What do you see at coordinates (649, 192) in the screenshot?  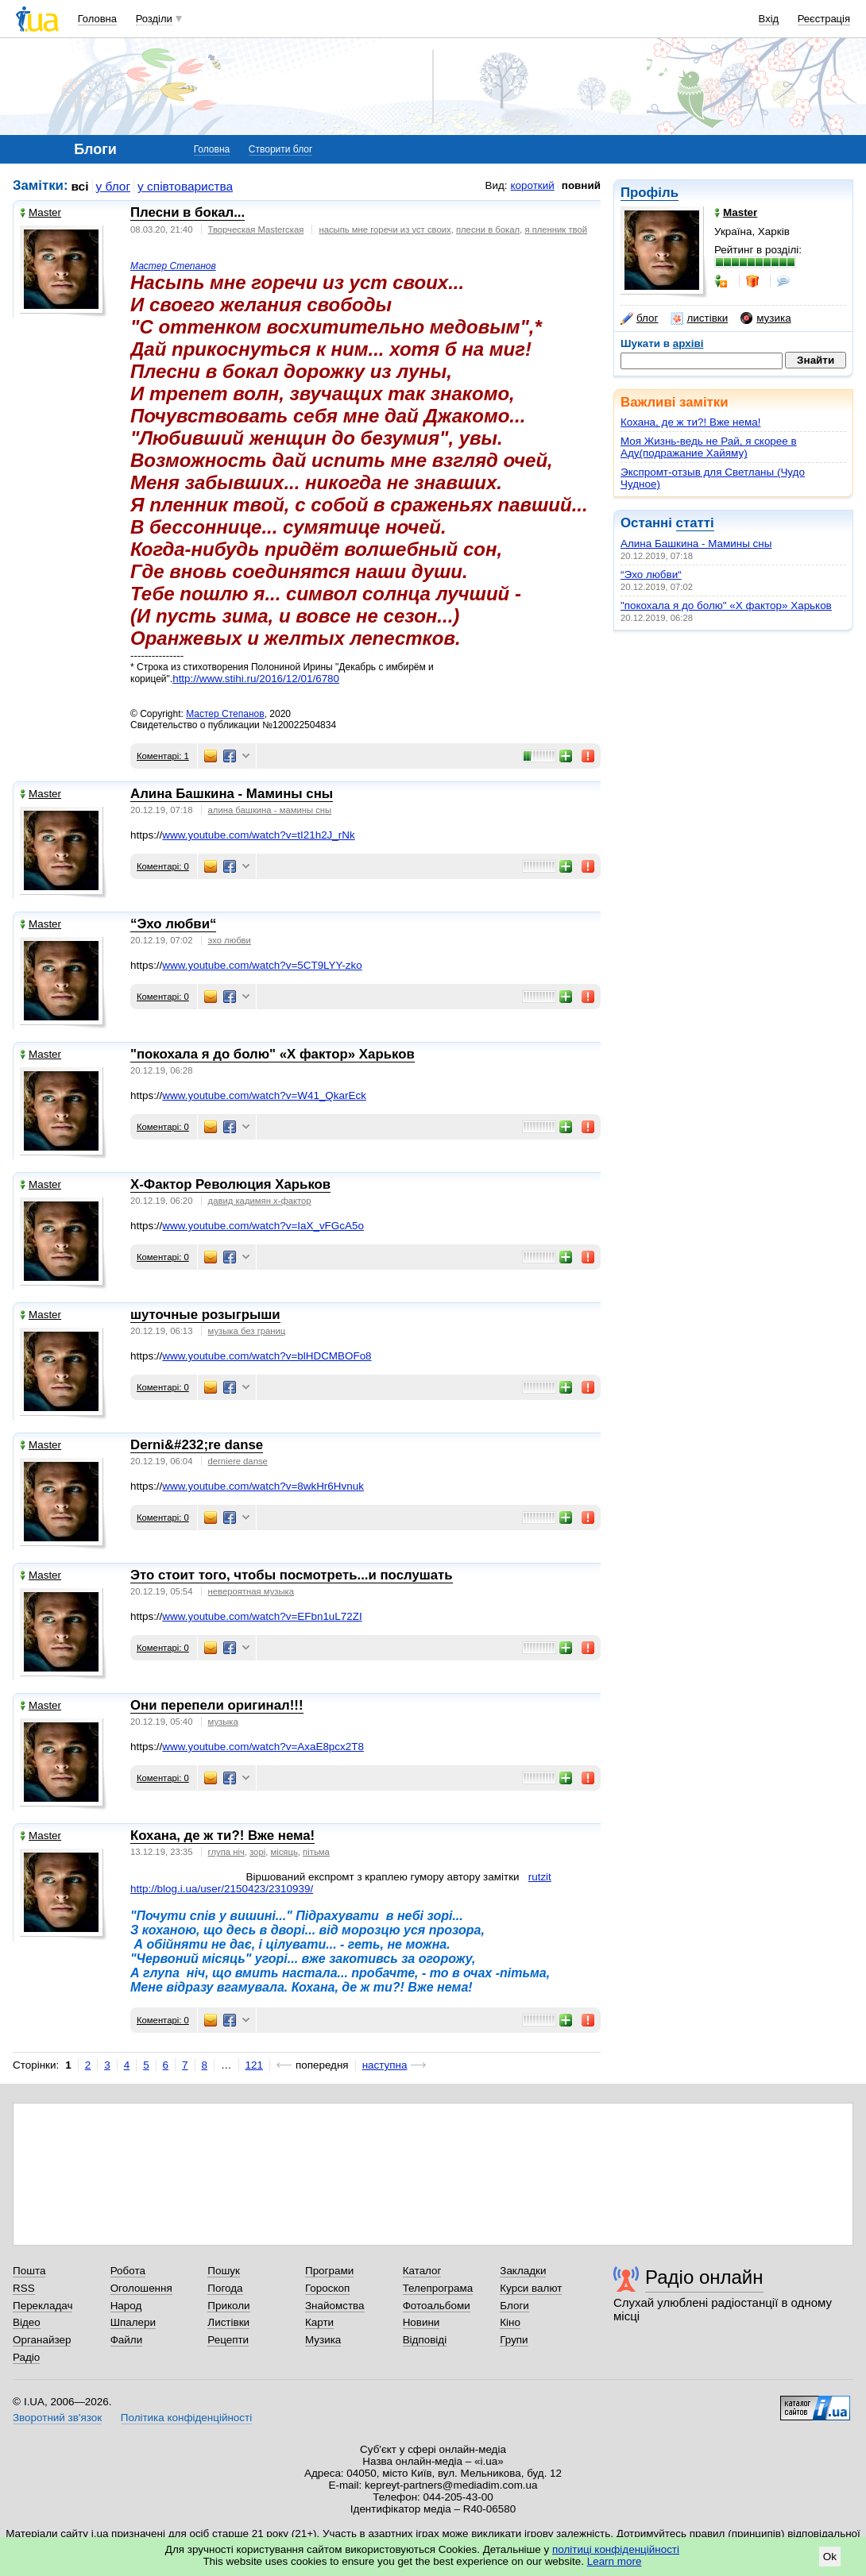 I see `Профіль` at bounding box center [649, 192].